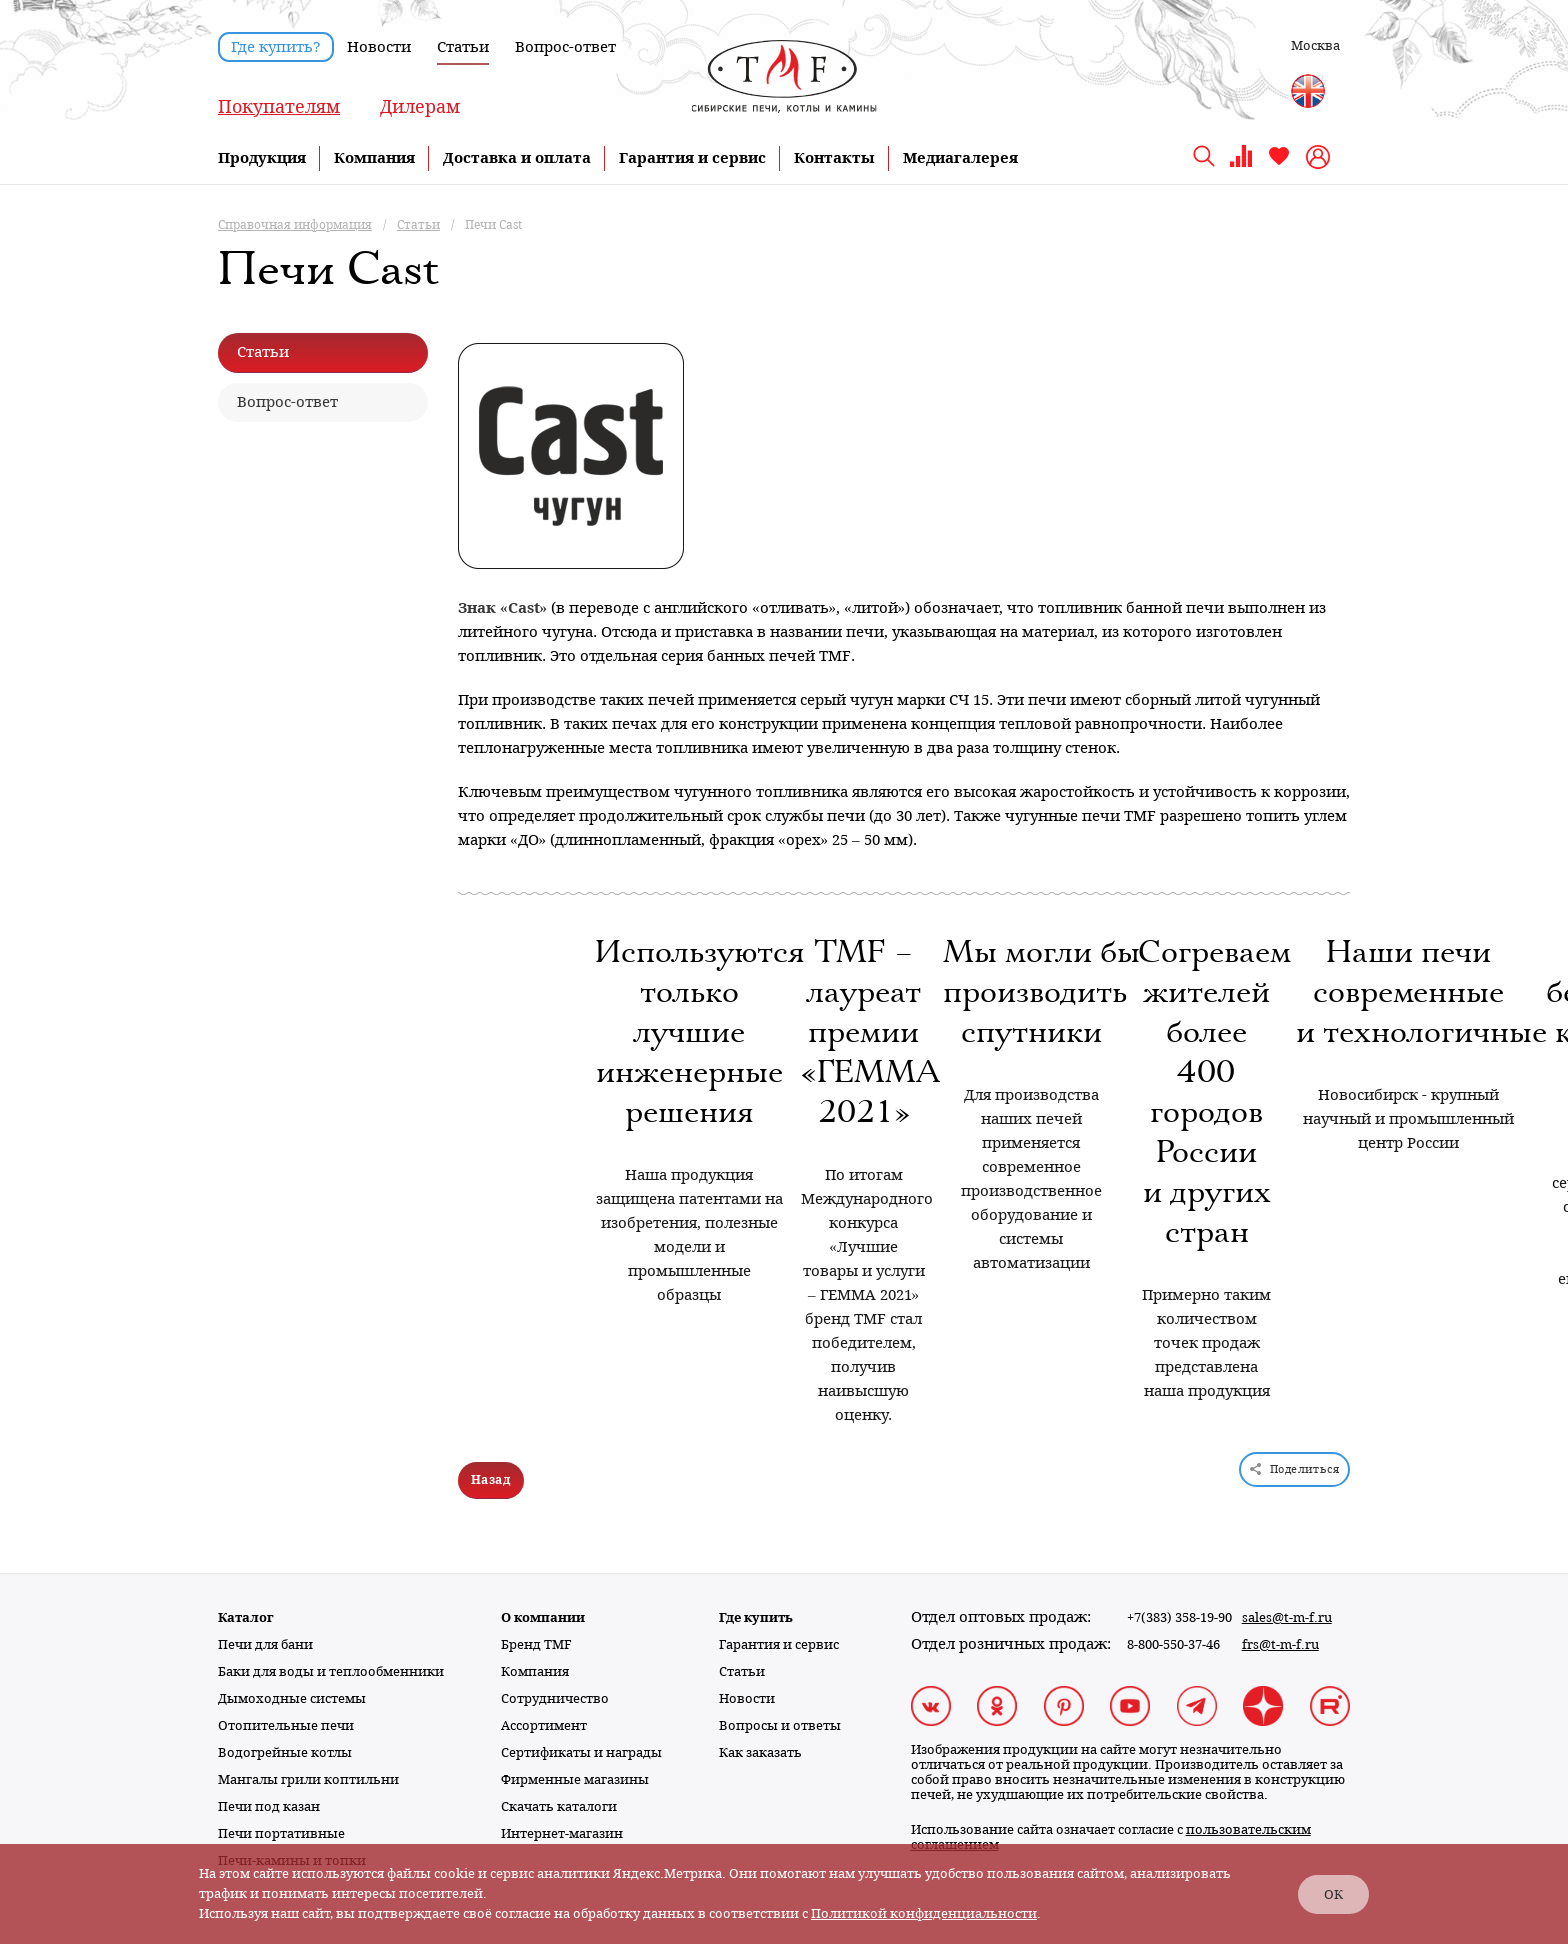  What do you see at coordinates (1333, 1894) in the screenshot?
I see `ОК` at bounding box center [1333, 1894].